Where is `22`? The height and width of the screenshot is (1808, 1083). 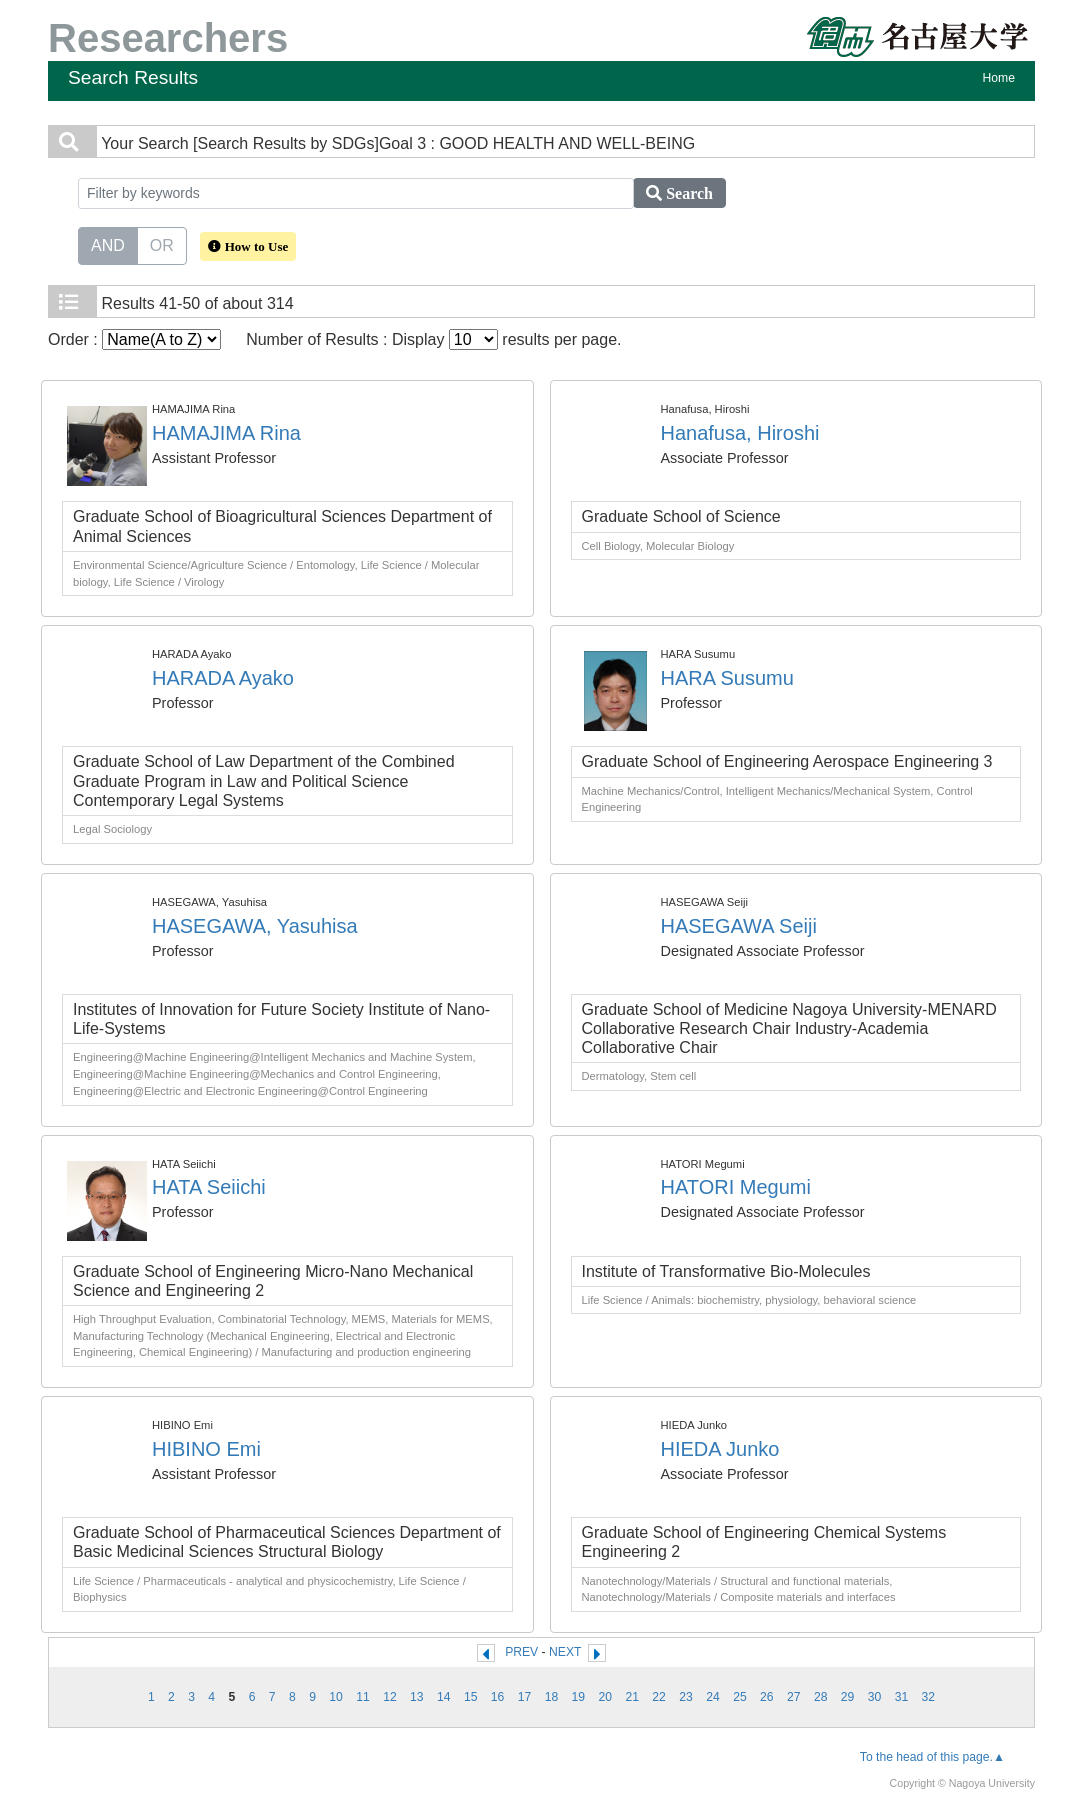 22 is located at coordinates (659, 1697).